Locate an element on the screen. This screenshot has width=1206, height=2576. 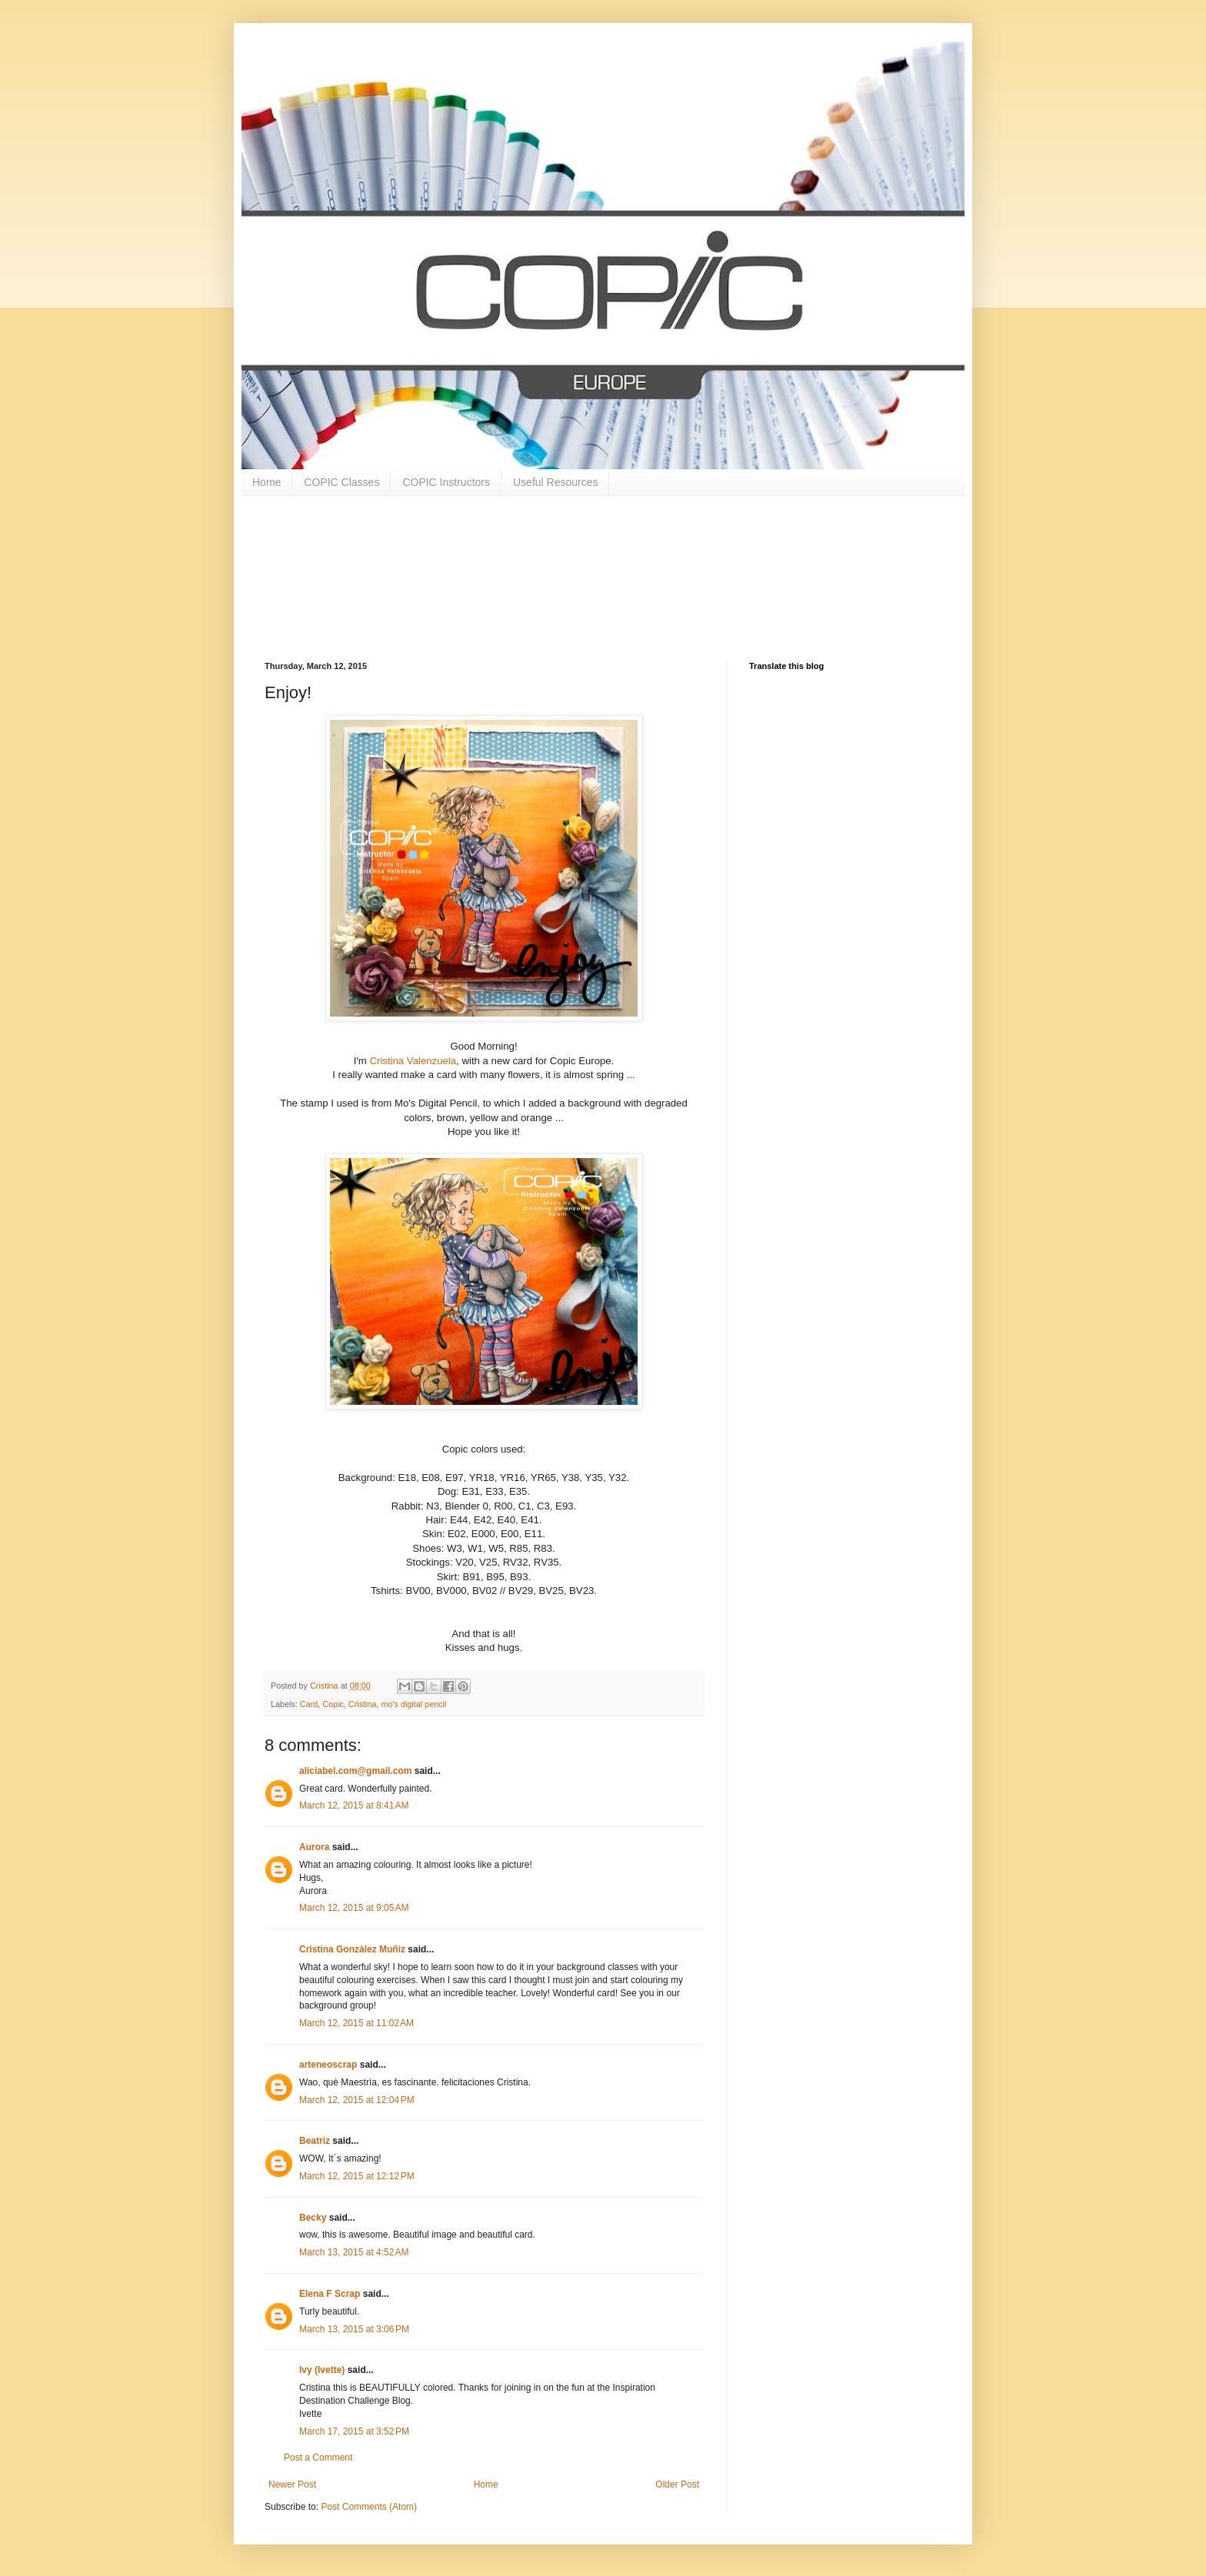
March 12, 2015 at 8:41 AM is located at coordinates (353, 1805).